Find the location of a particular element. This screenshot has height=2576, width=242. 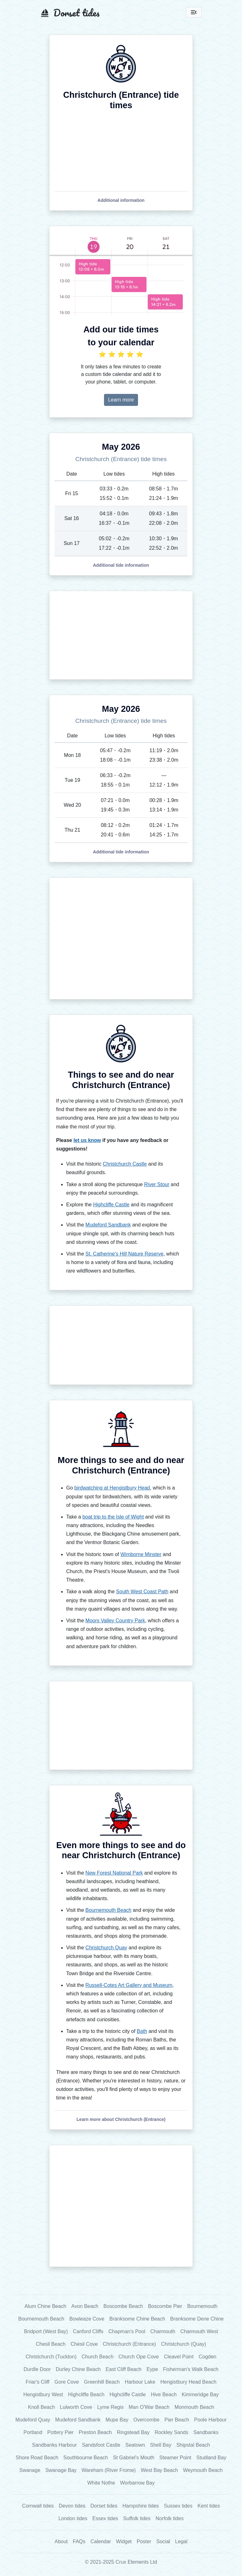

Shore Road Beach is located at coordinates (37, 2457).